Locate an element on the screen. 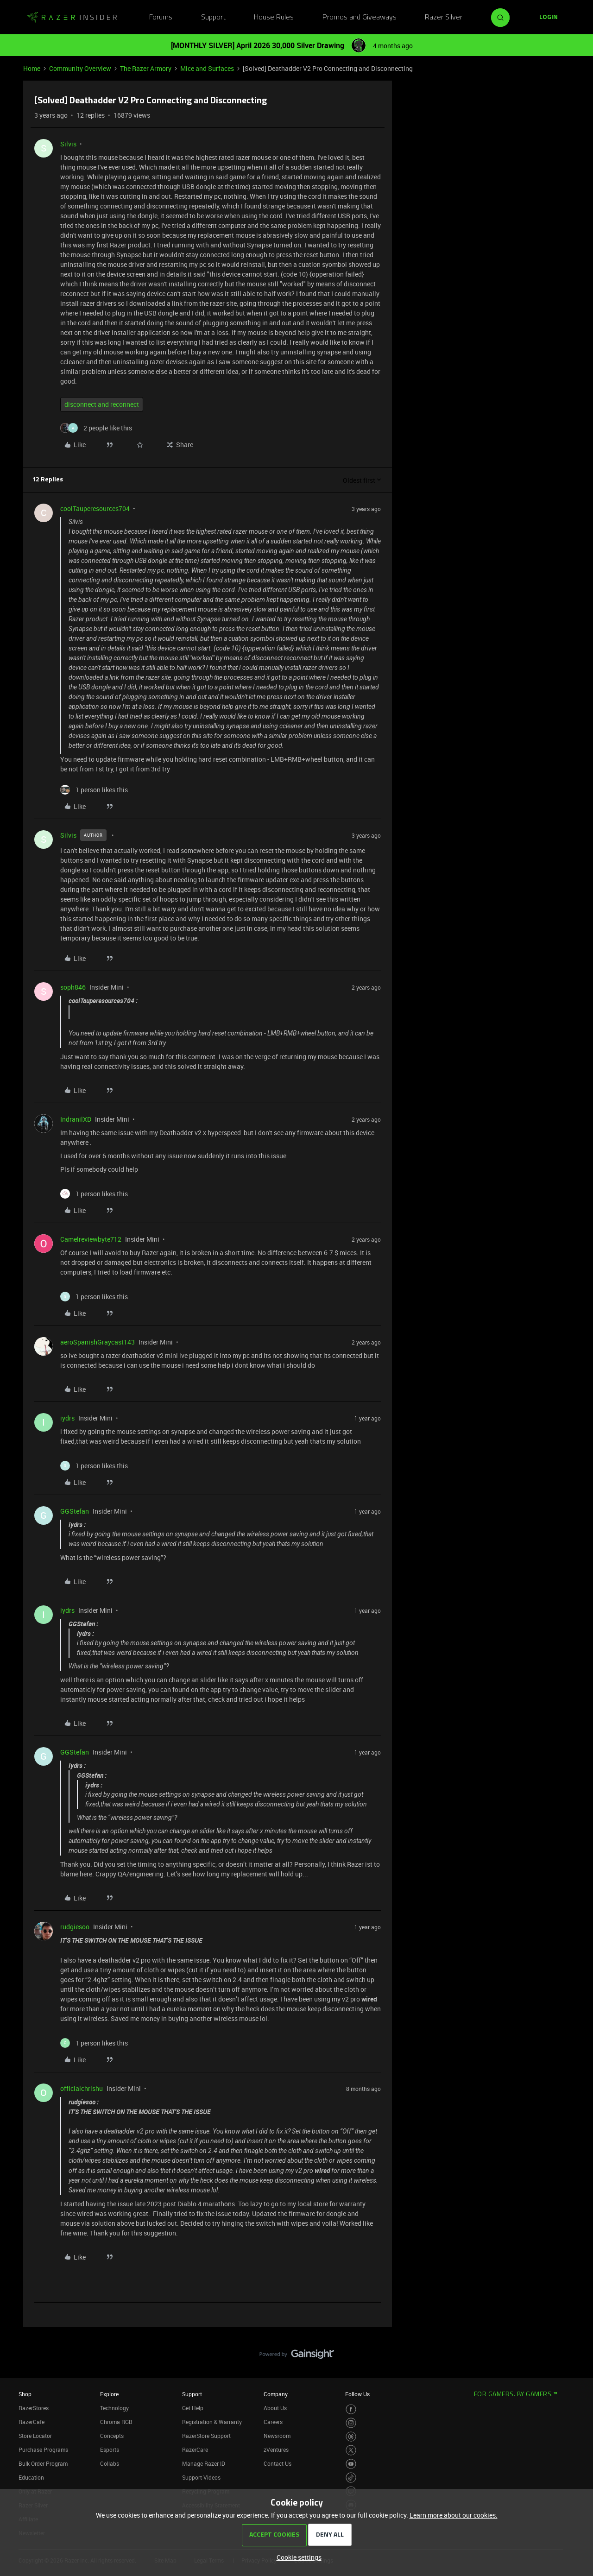 The width and height of the screenshot is (593, 2576). Forums is located at coordinates (160, 17).